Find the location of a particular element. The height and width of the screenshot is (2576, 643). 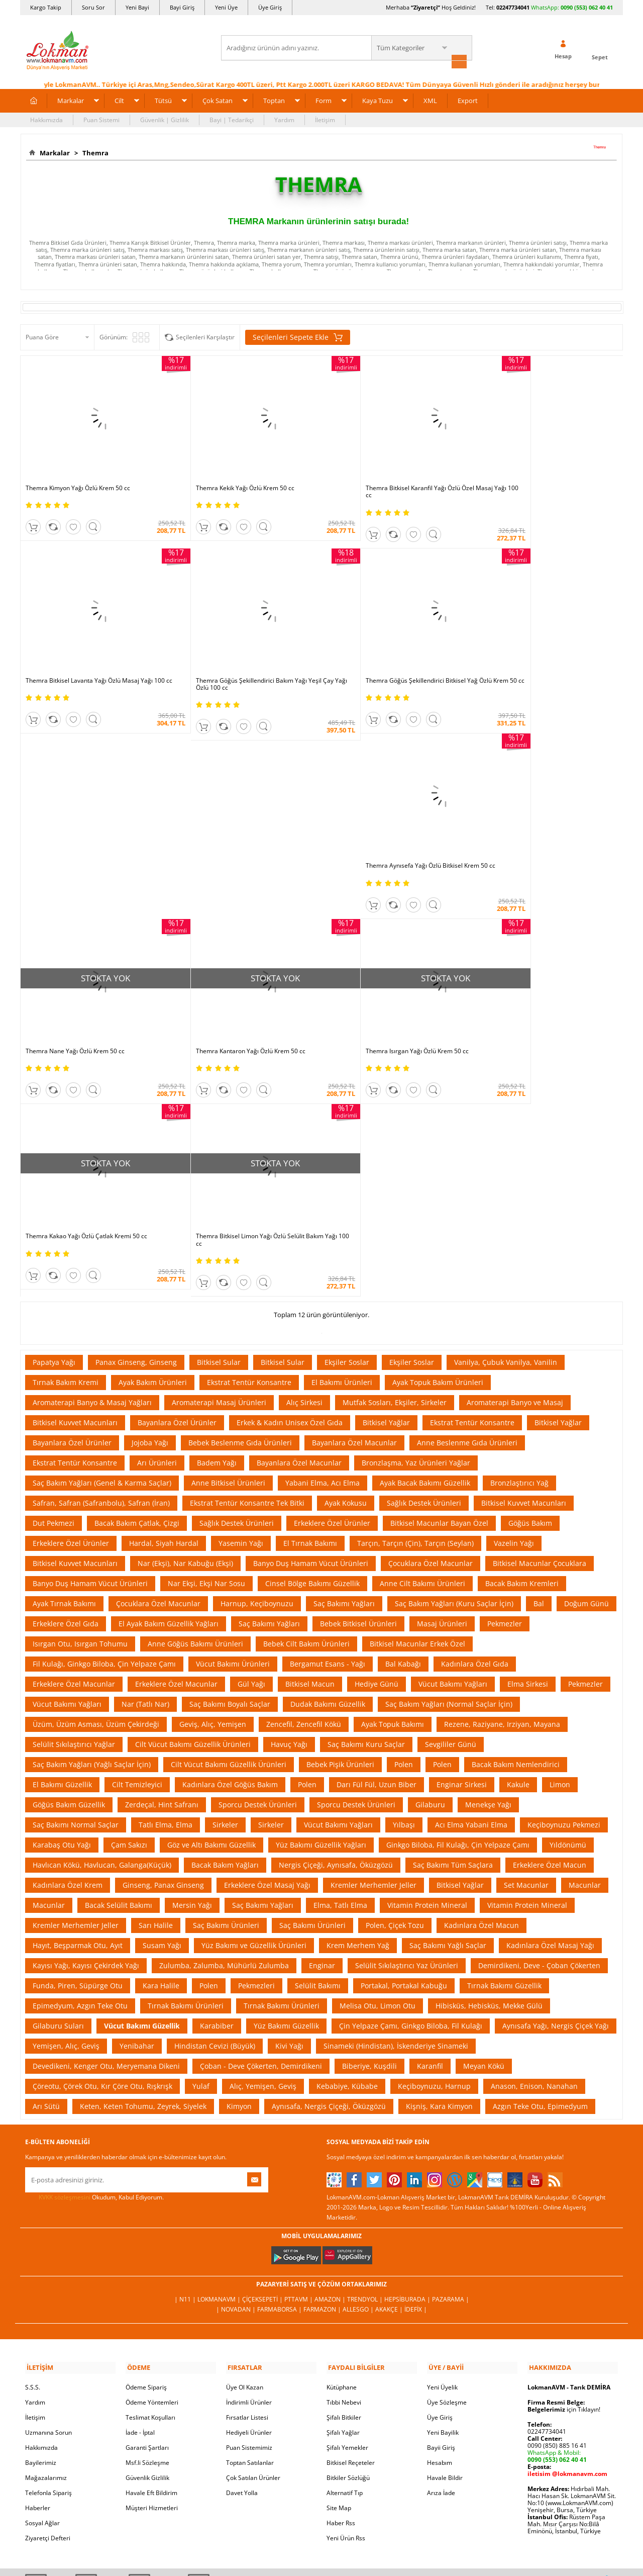

Zerdeçal, Hint Safranı is located at coordinates (161, 1563).